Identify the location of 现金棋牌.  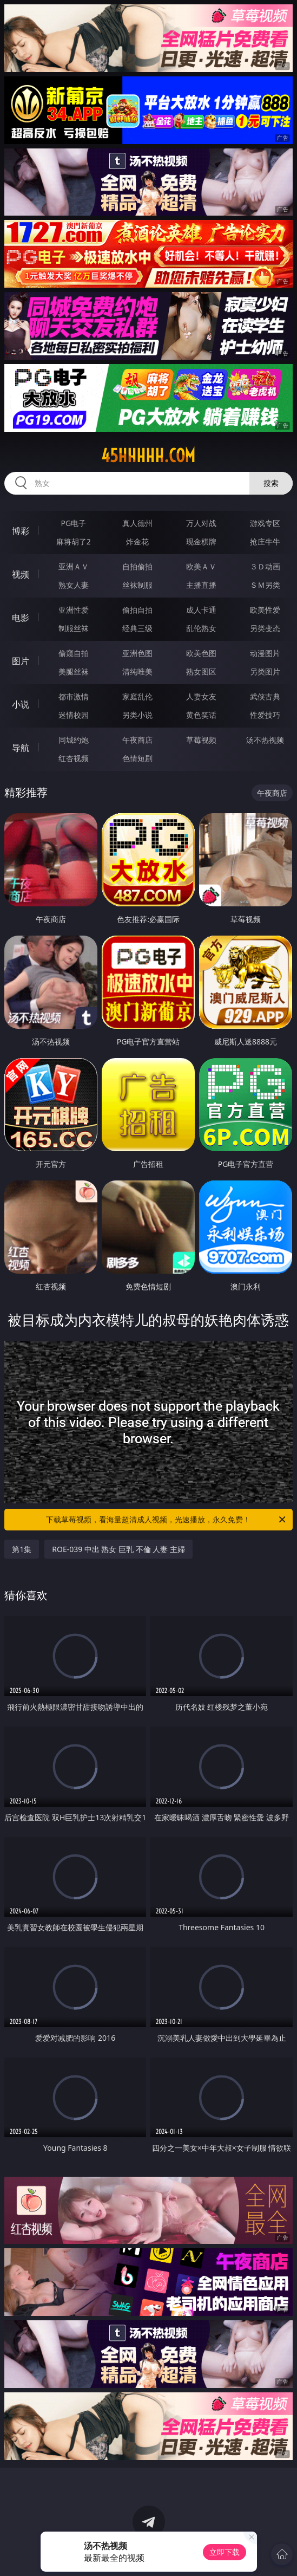
(201, 541).